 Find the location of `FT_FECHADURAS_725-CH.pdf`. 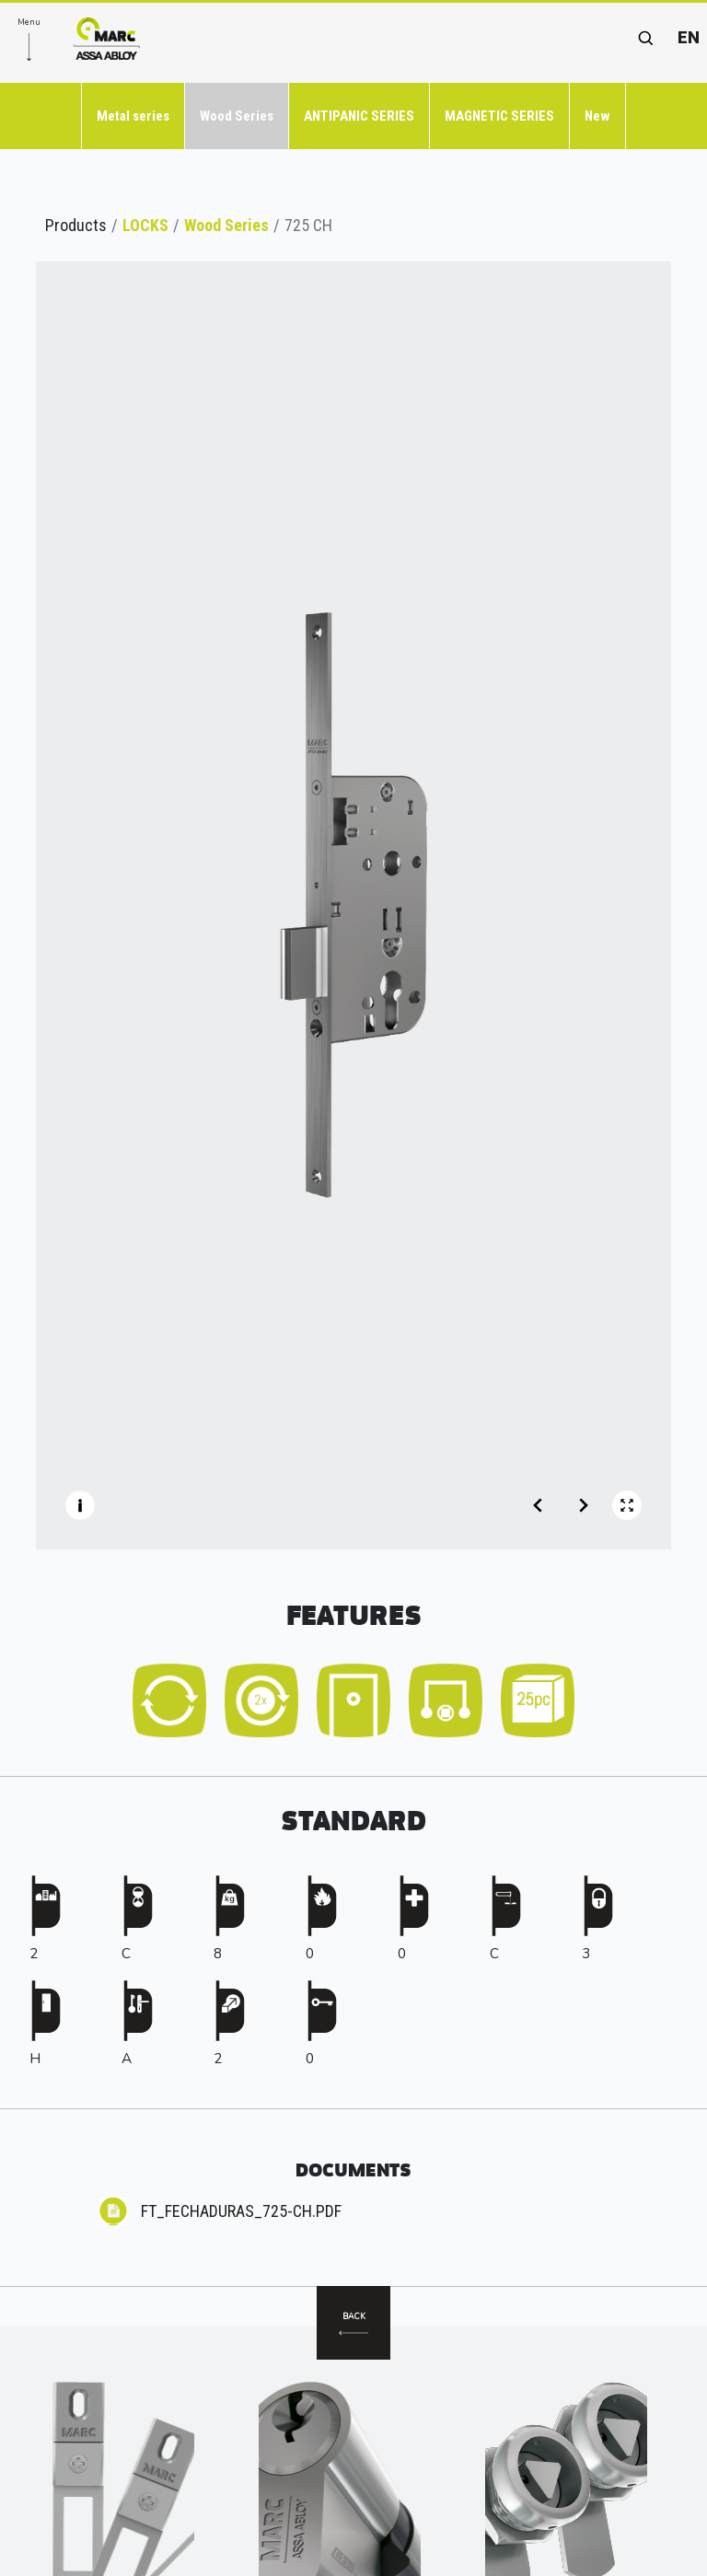

FT_FECHADURAS_725-CH.pdf is located at coordinates (241, 2211).